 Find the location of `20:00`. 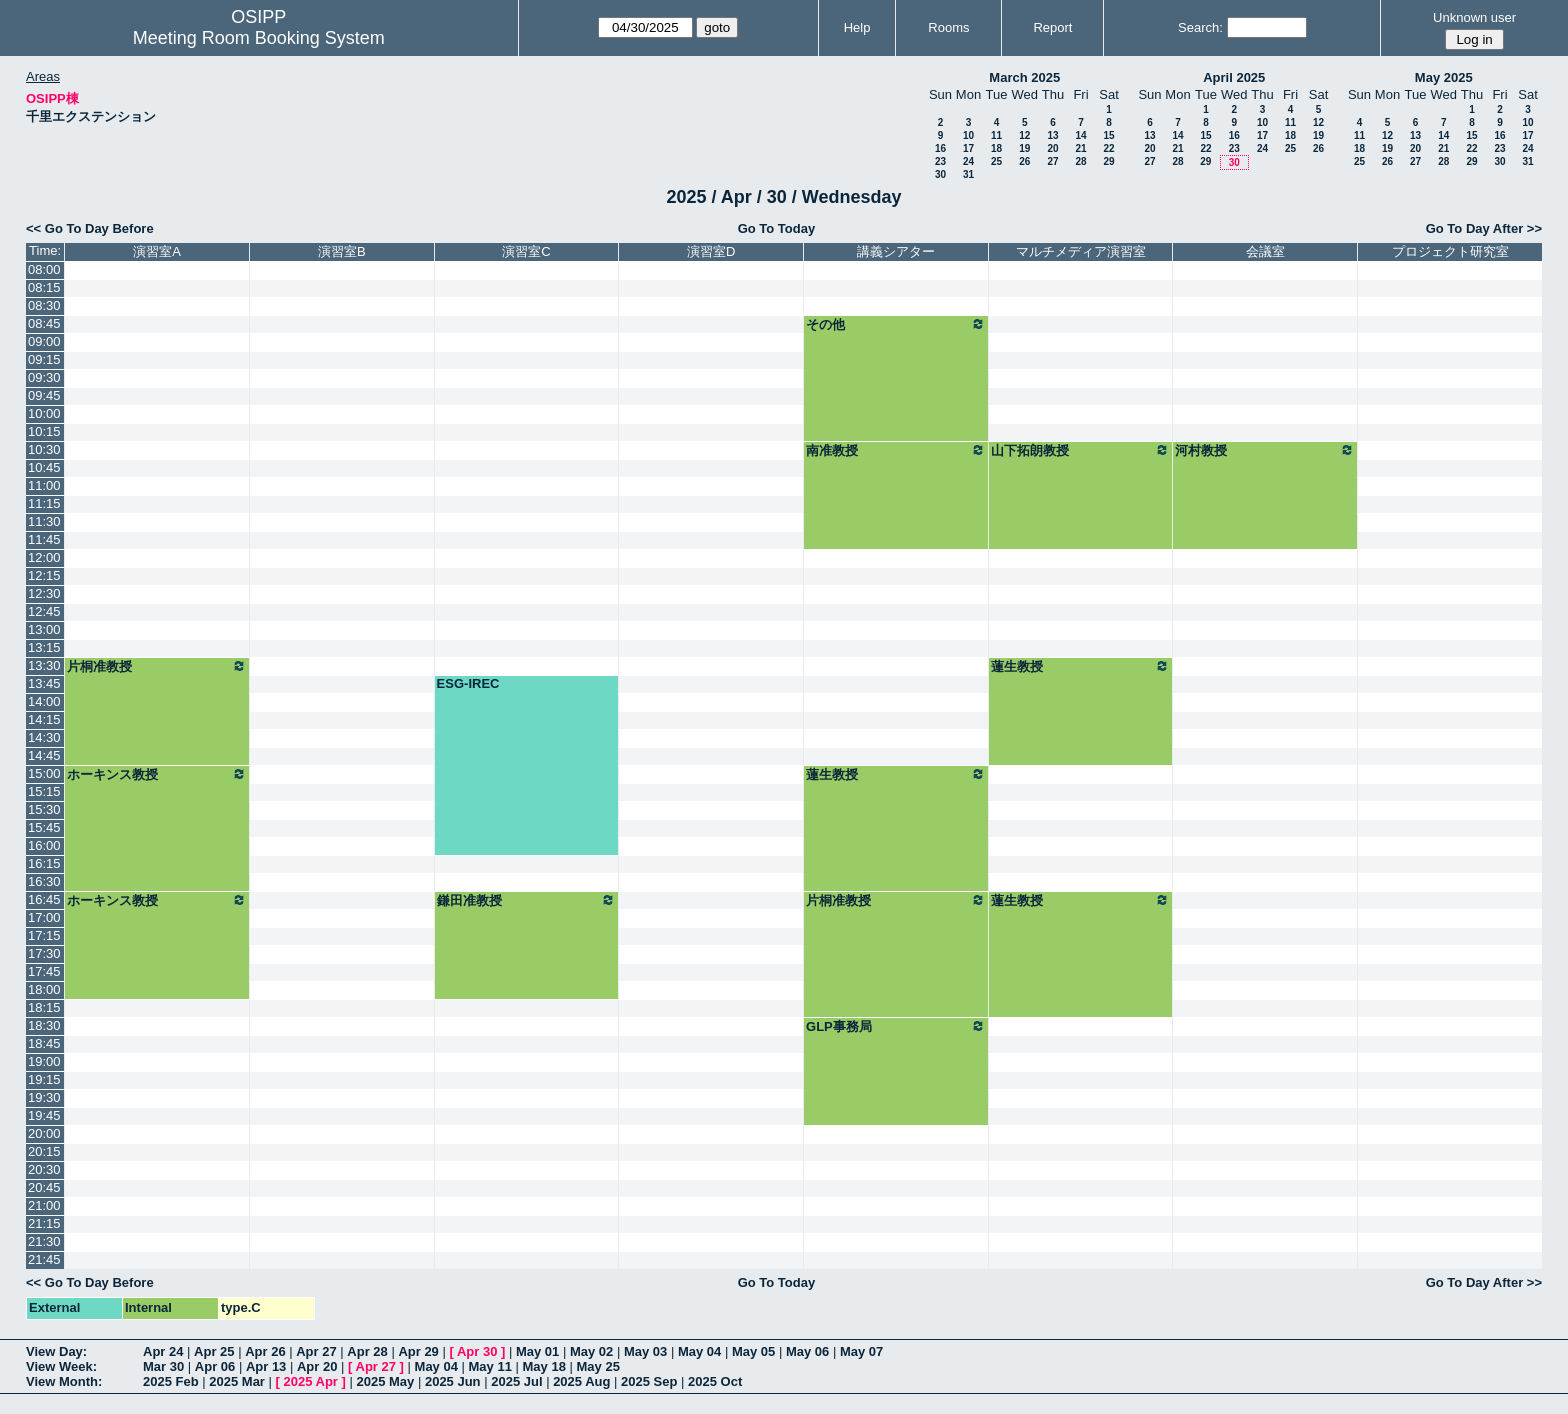

20:00 is located at coordinates (44, 1133).